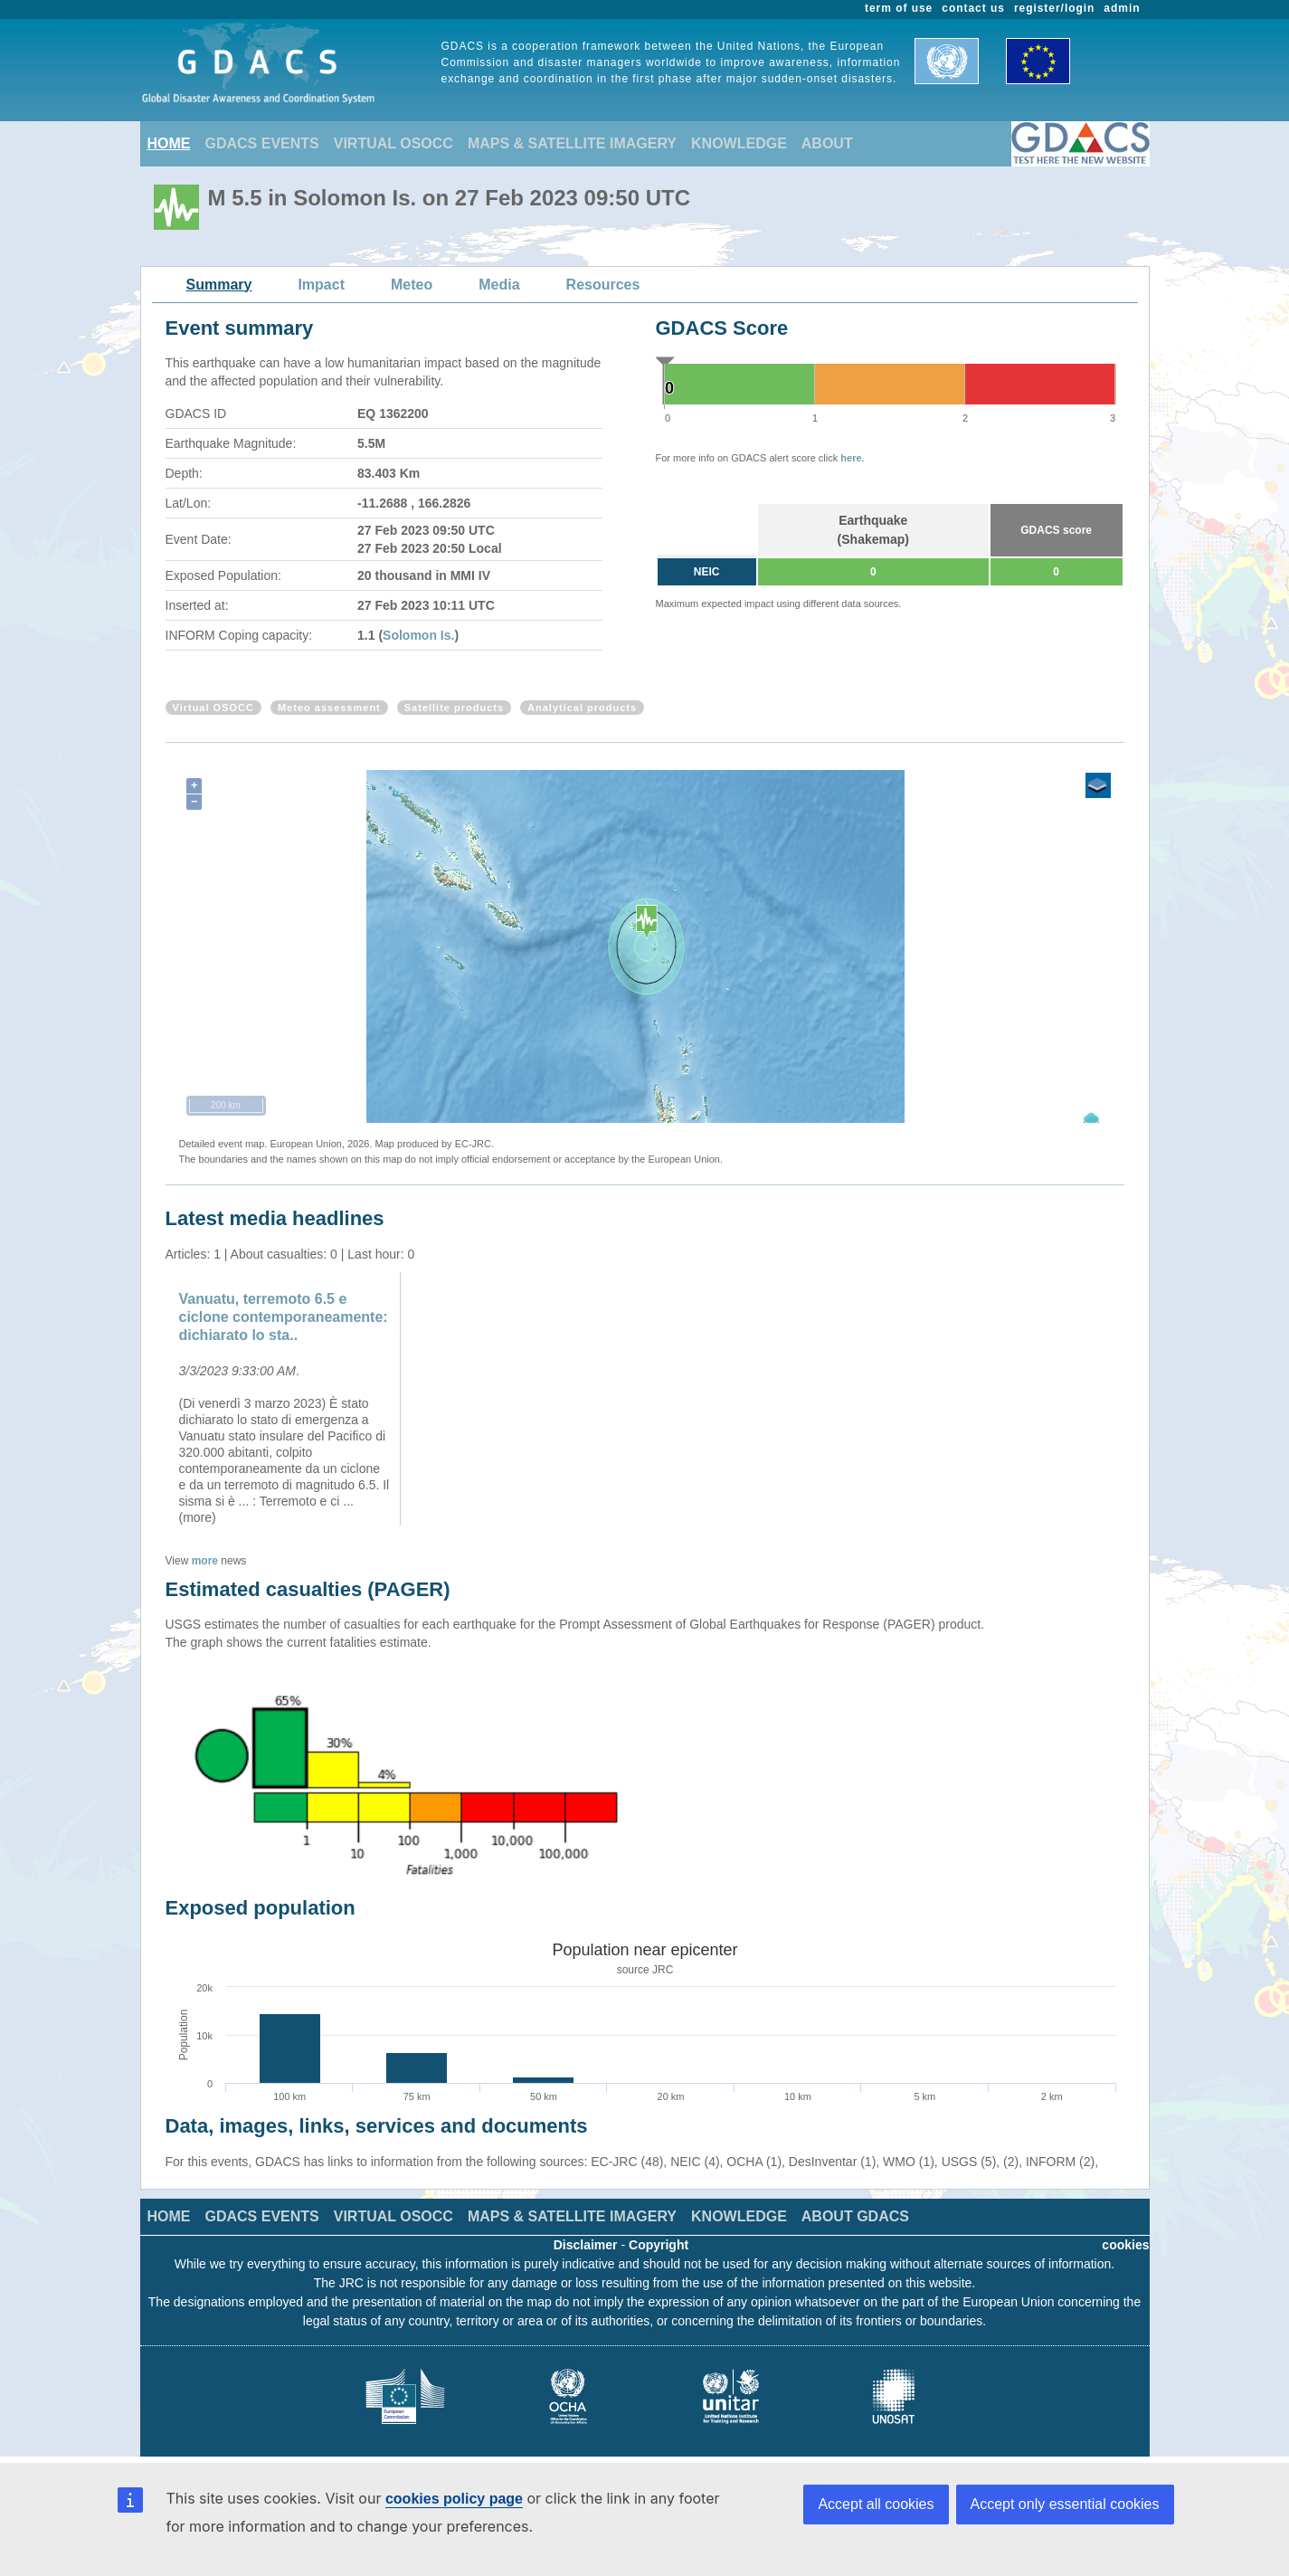 Image resolution: width=1289 pixels, height=2576 pixels. I want to click on GDACS EVENTS, so click(262, 143).